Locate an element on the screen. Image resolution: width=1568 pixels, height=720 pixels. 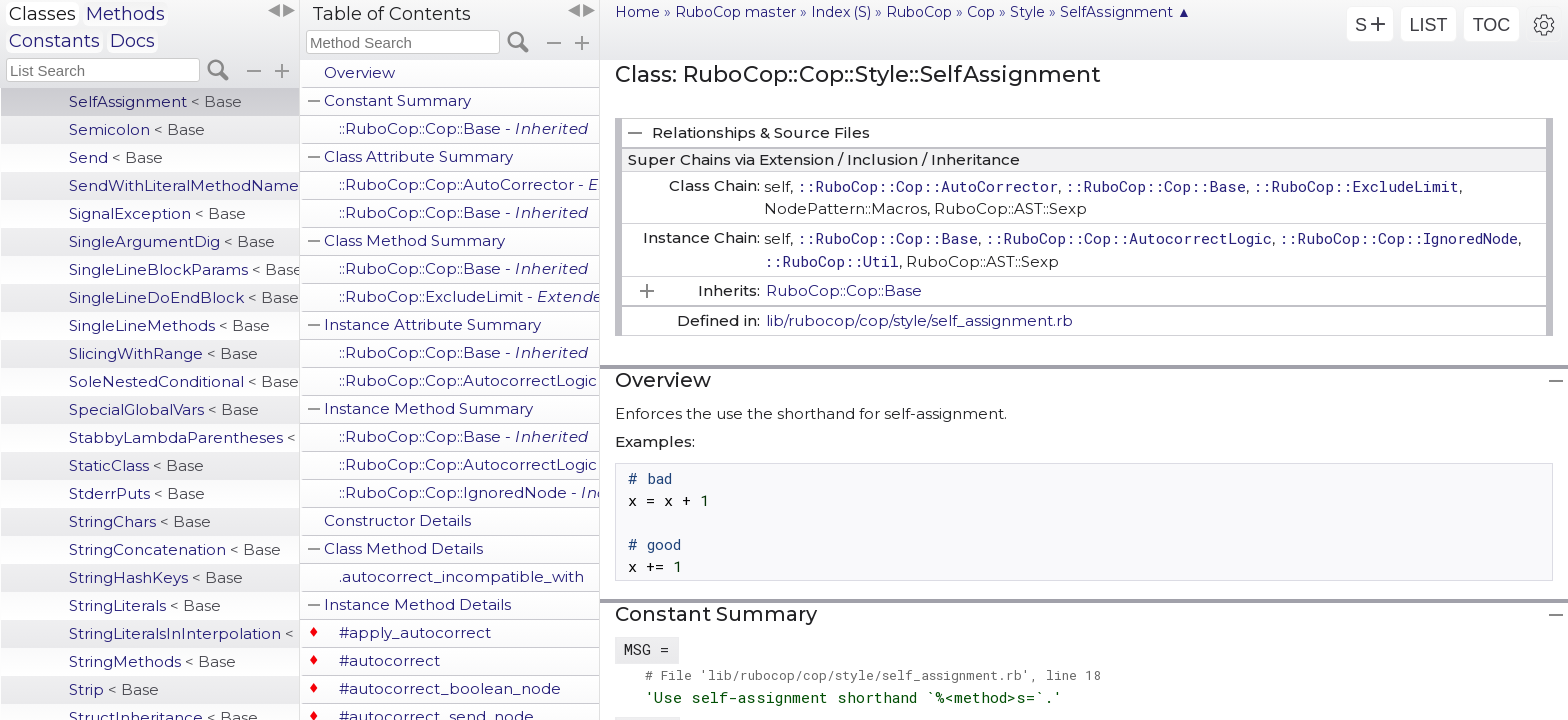
StringChars is located at coordinates (140, 521).